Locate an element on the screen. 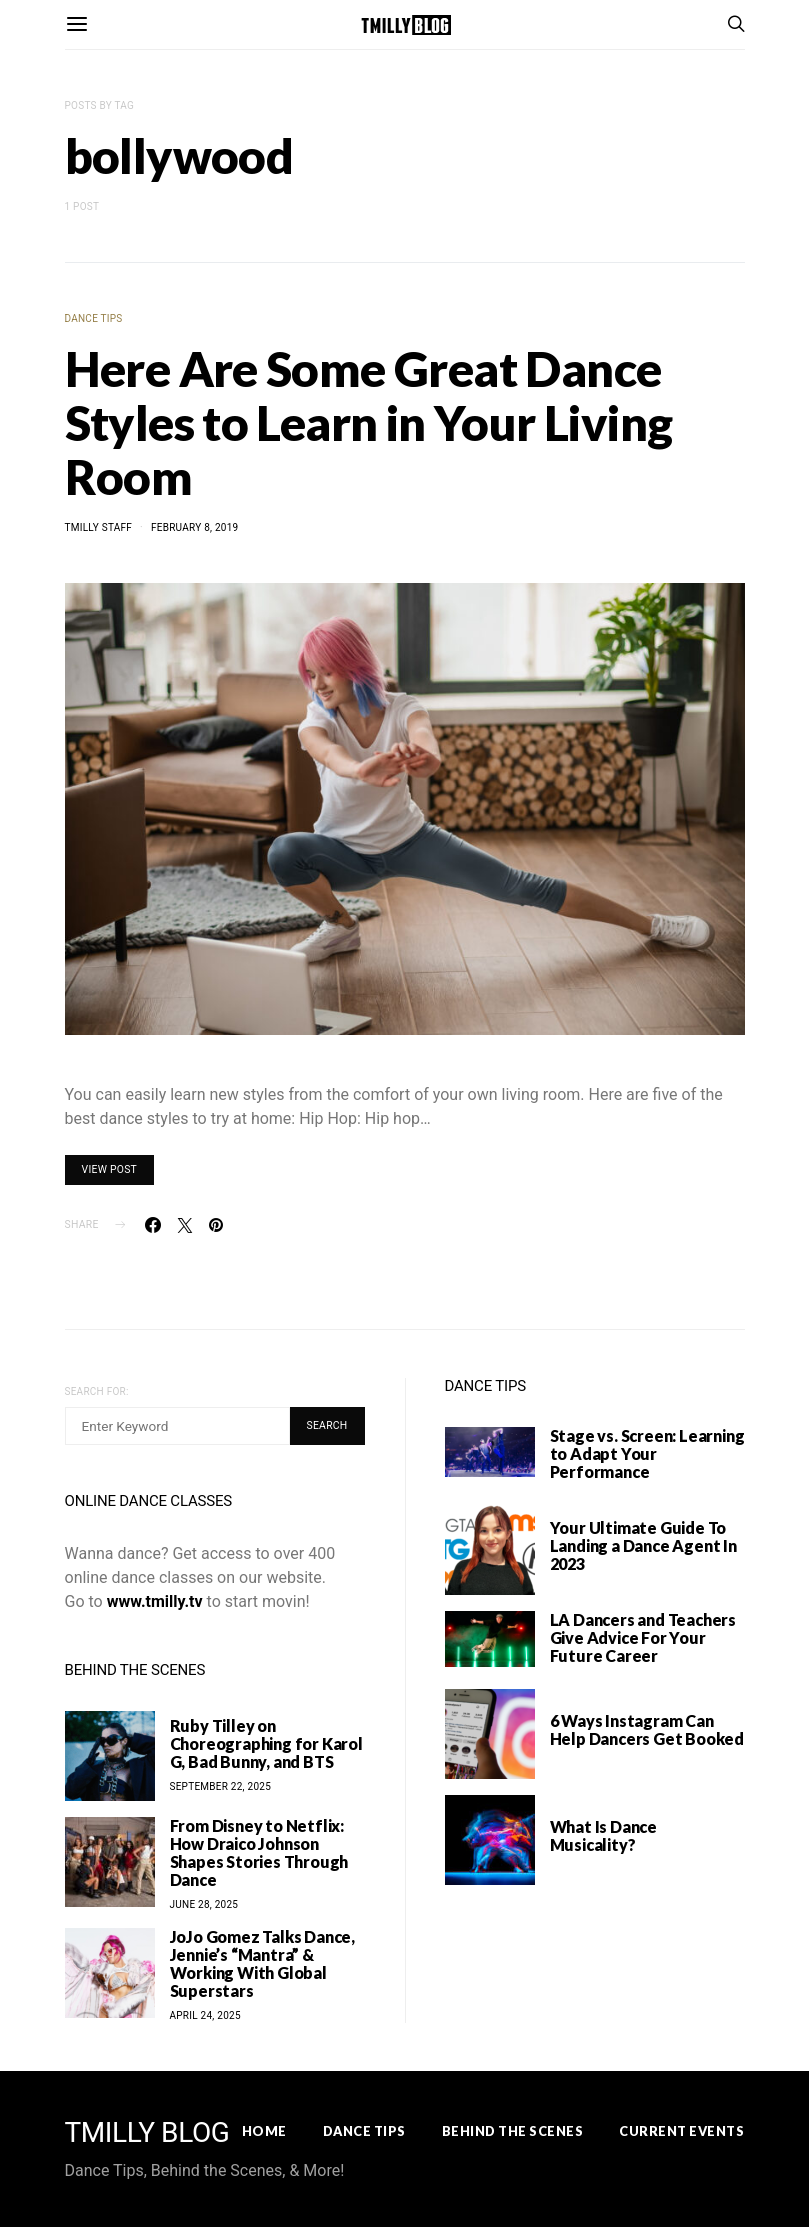 This screenshot has height=2227, width=809. April 24, 2025 is located at coordinates (205, 2015).